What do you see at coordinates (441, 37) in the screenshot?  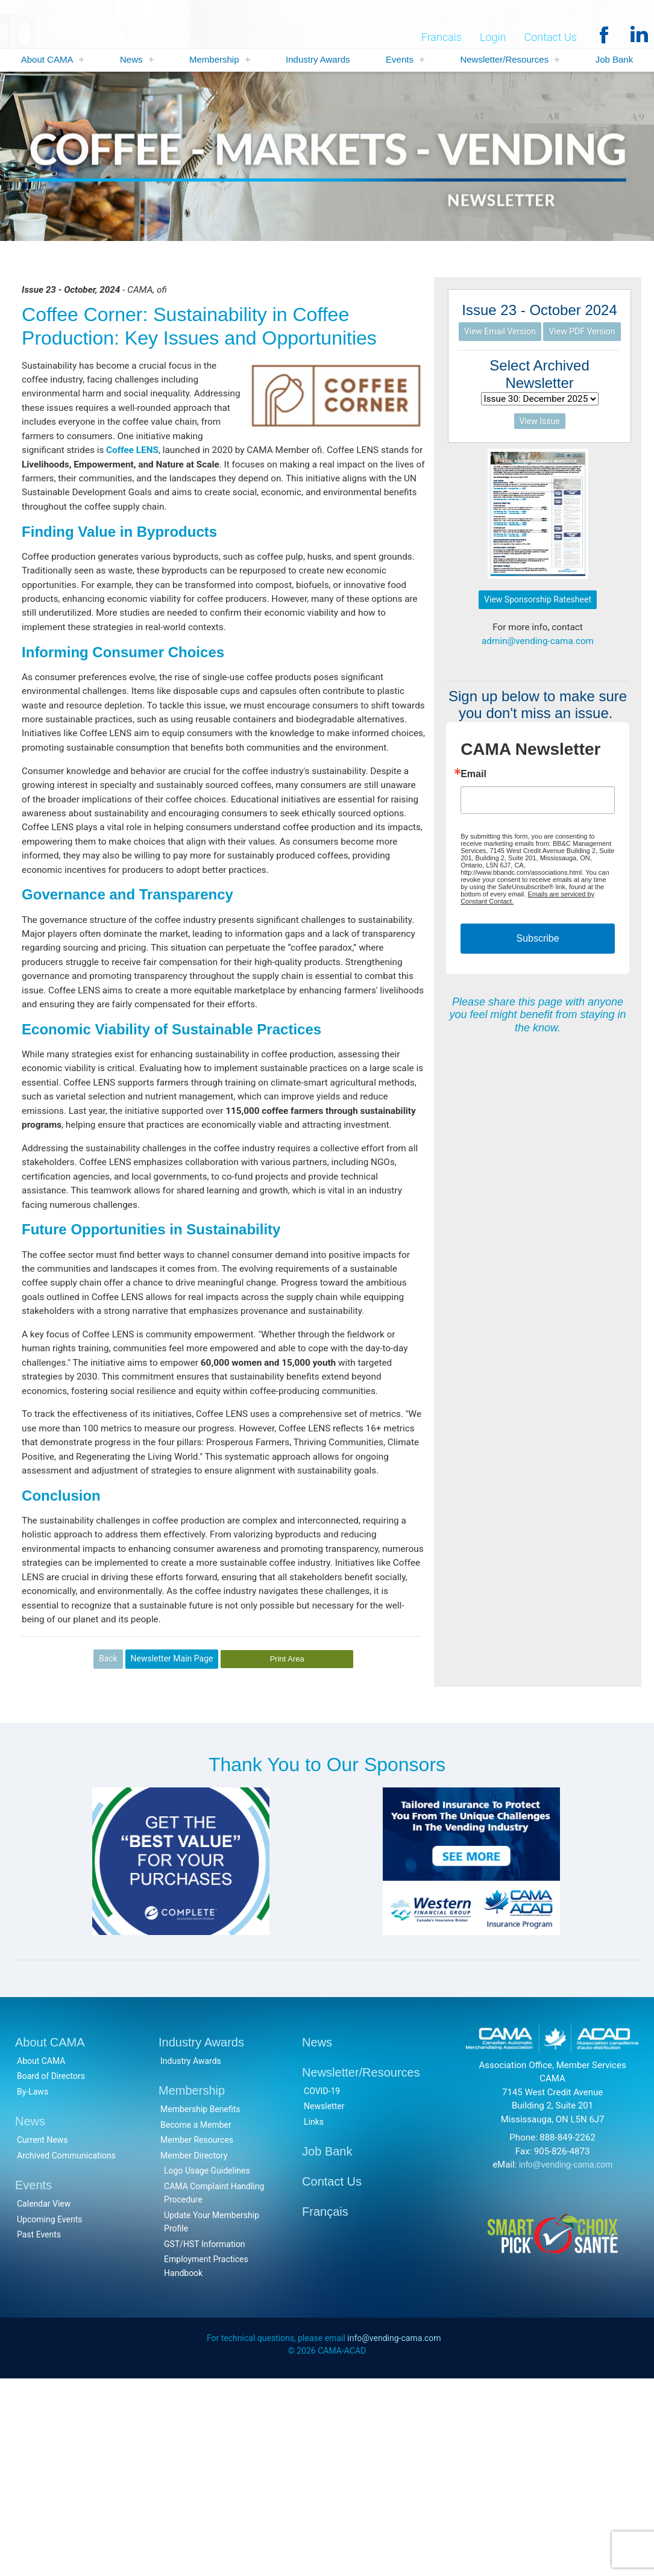 I see `Francais` at bounding box center [441, 37].